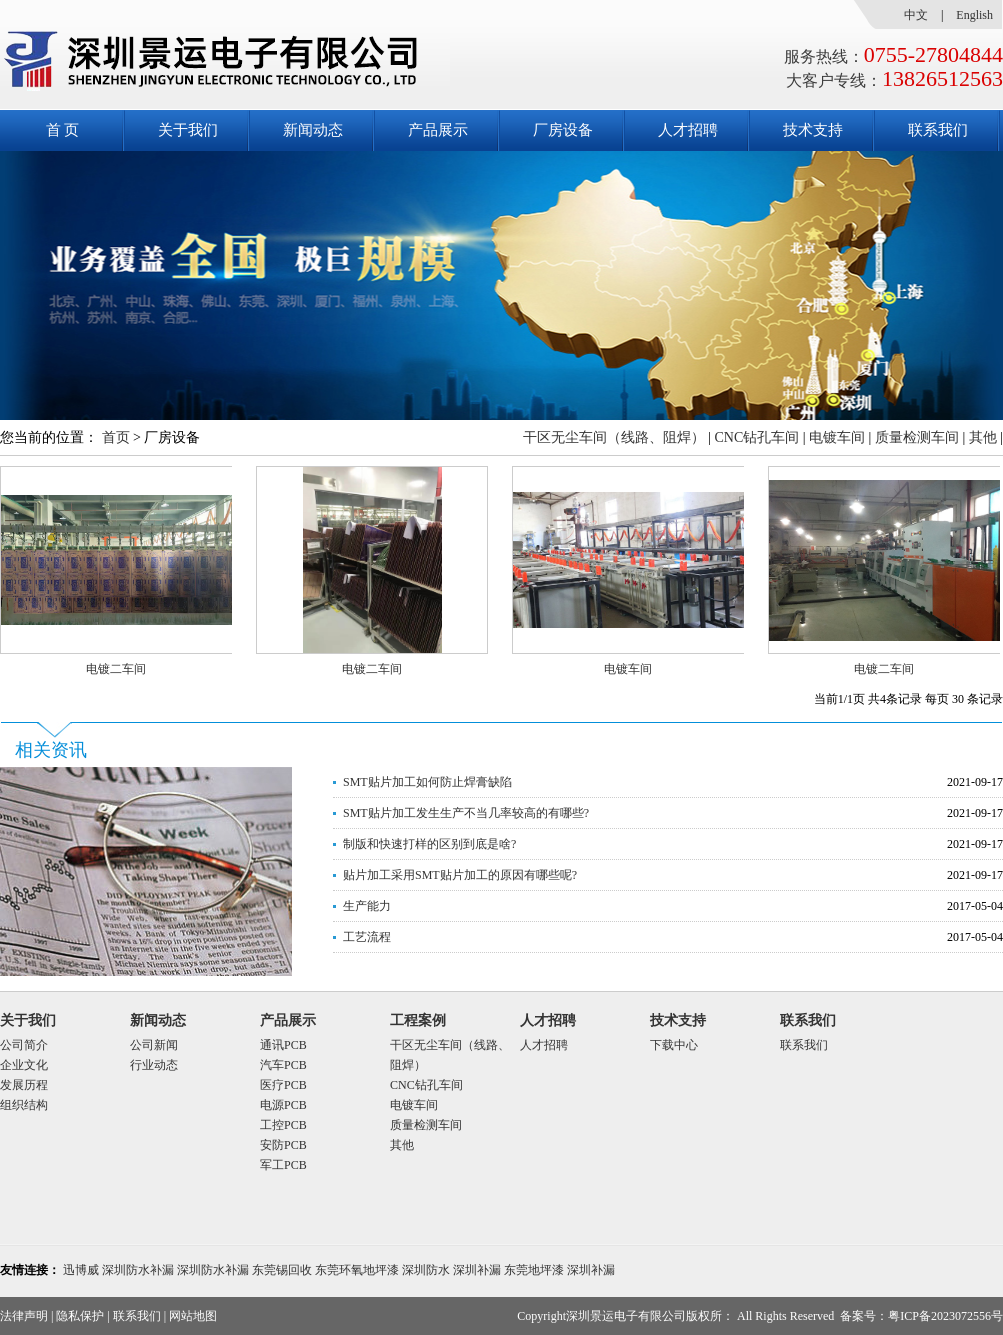 Image resolution: width=1003 pixels, height=1335 pixels. Describe the element at coordinates (193, 1316) in the screenshot. I see `网站地图` at that location.